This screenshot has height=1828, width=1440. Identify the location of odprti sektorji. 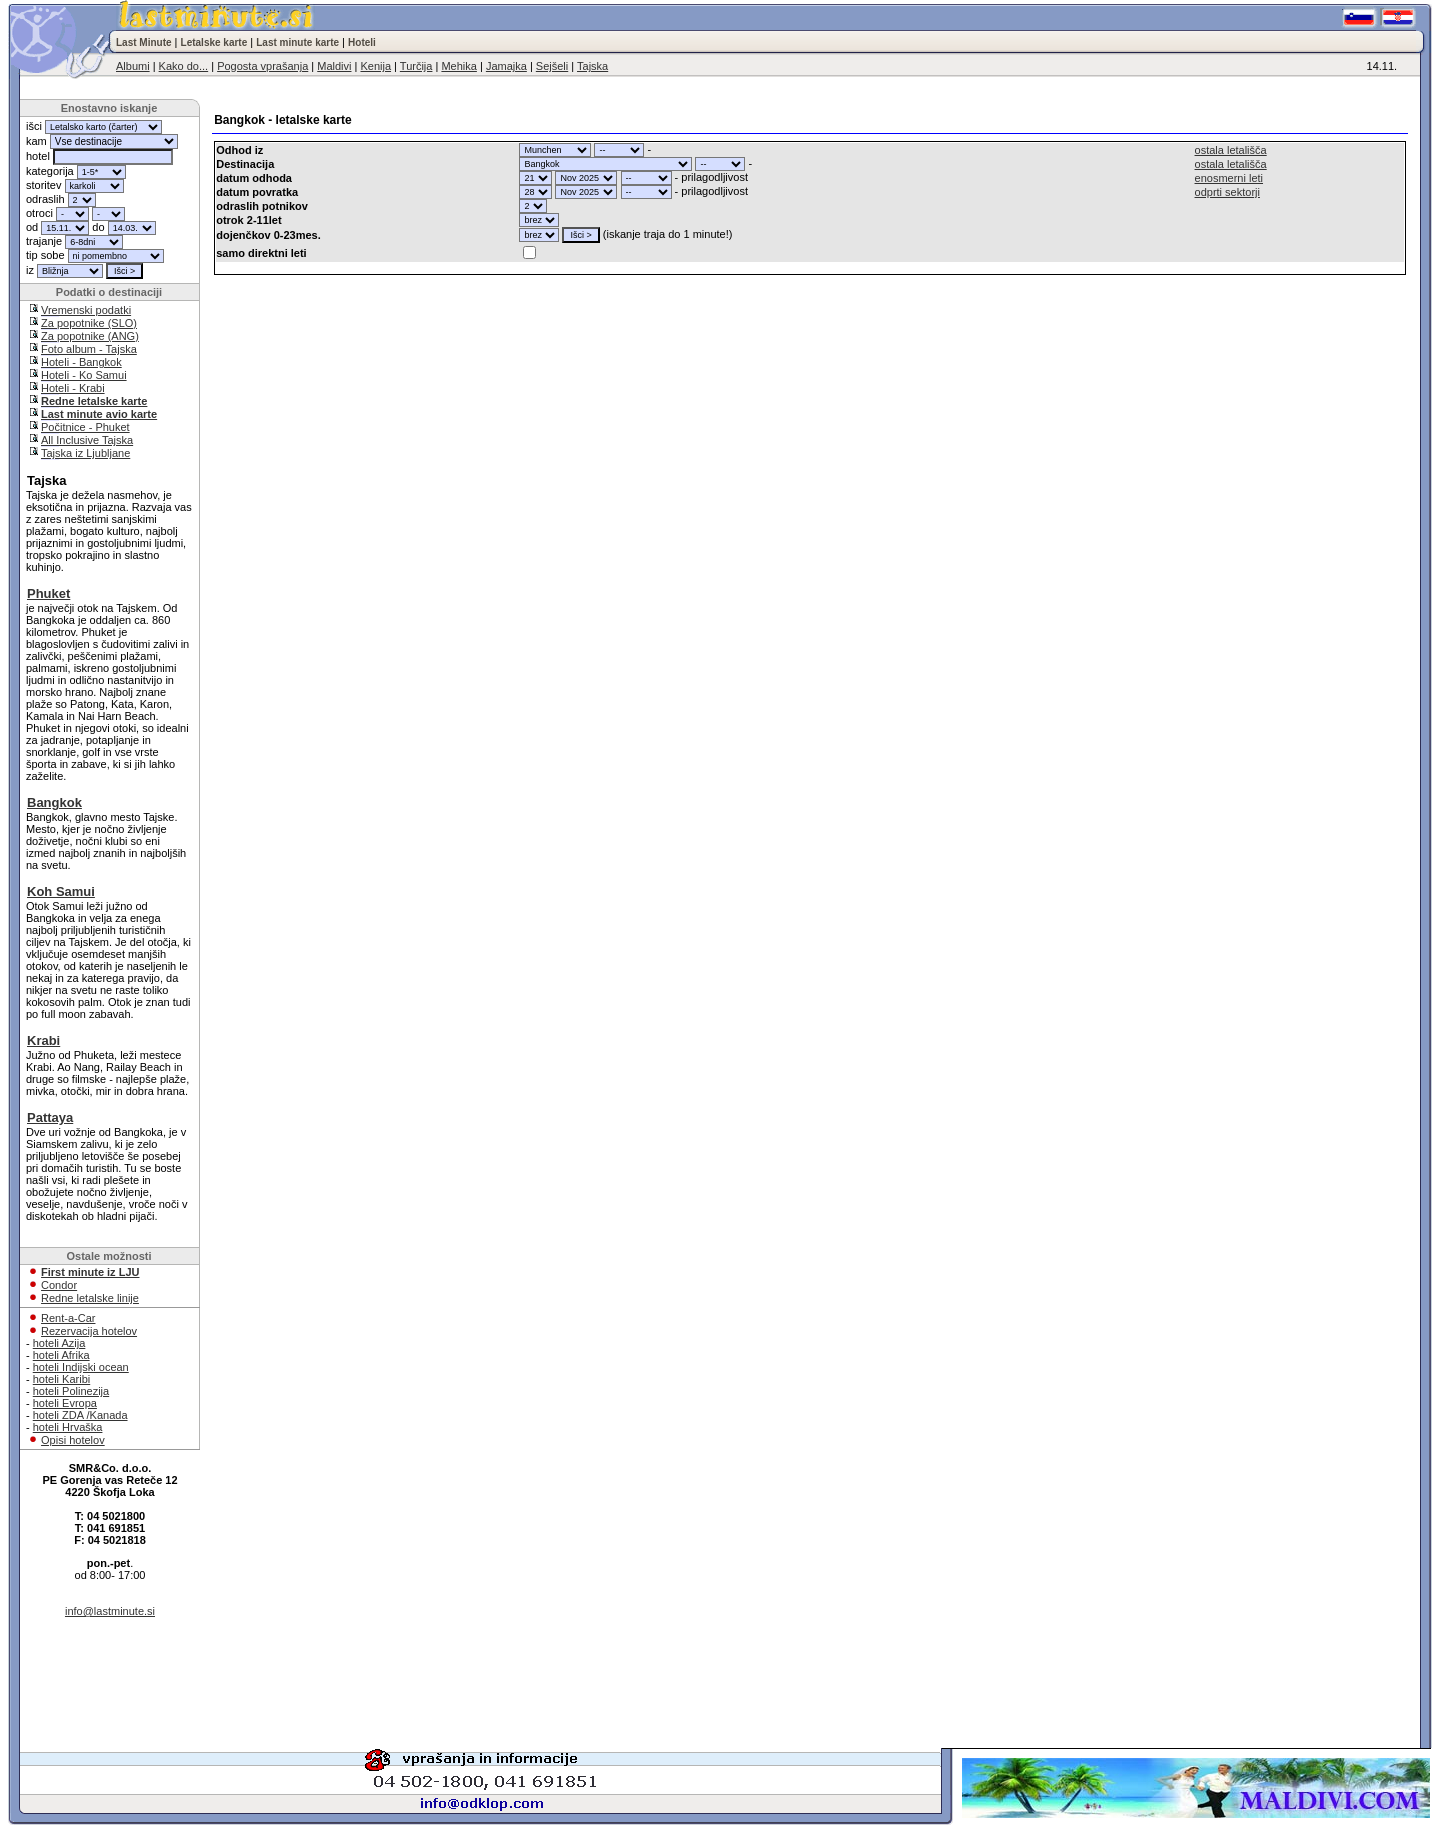
(1227, 192).